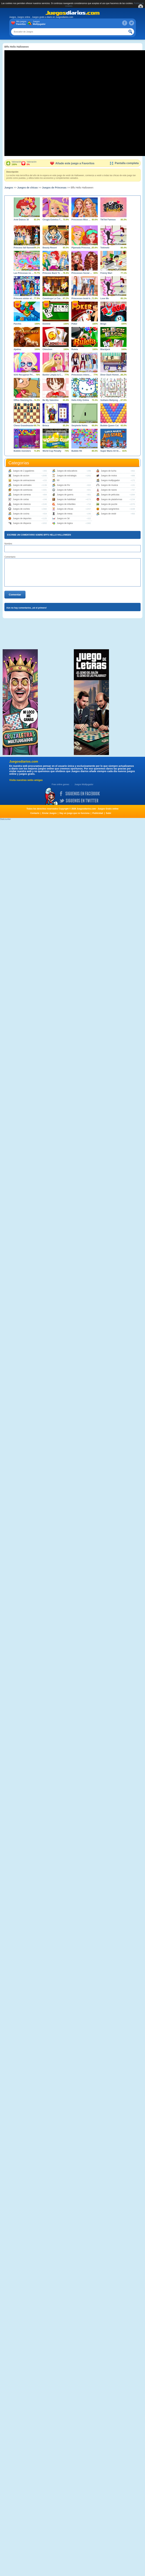 The width and height of the screenshot is (145, 2576). Describe the element at coordinates (81, 375) in the screenshot. I see `Princesses intense school cleanup` at that location.